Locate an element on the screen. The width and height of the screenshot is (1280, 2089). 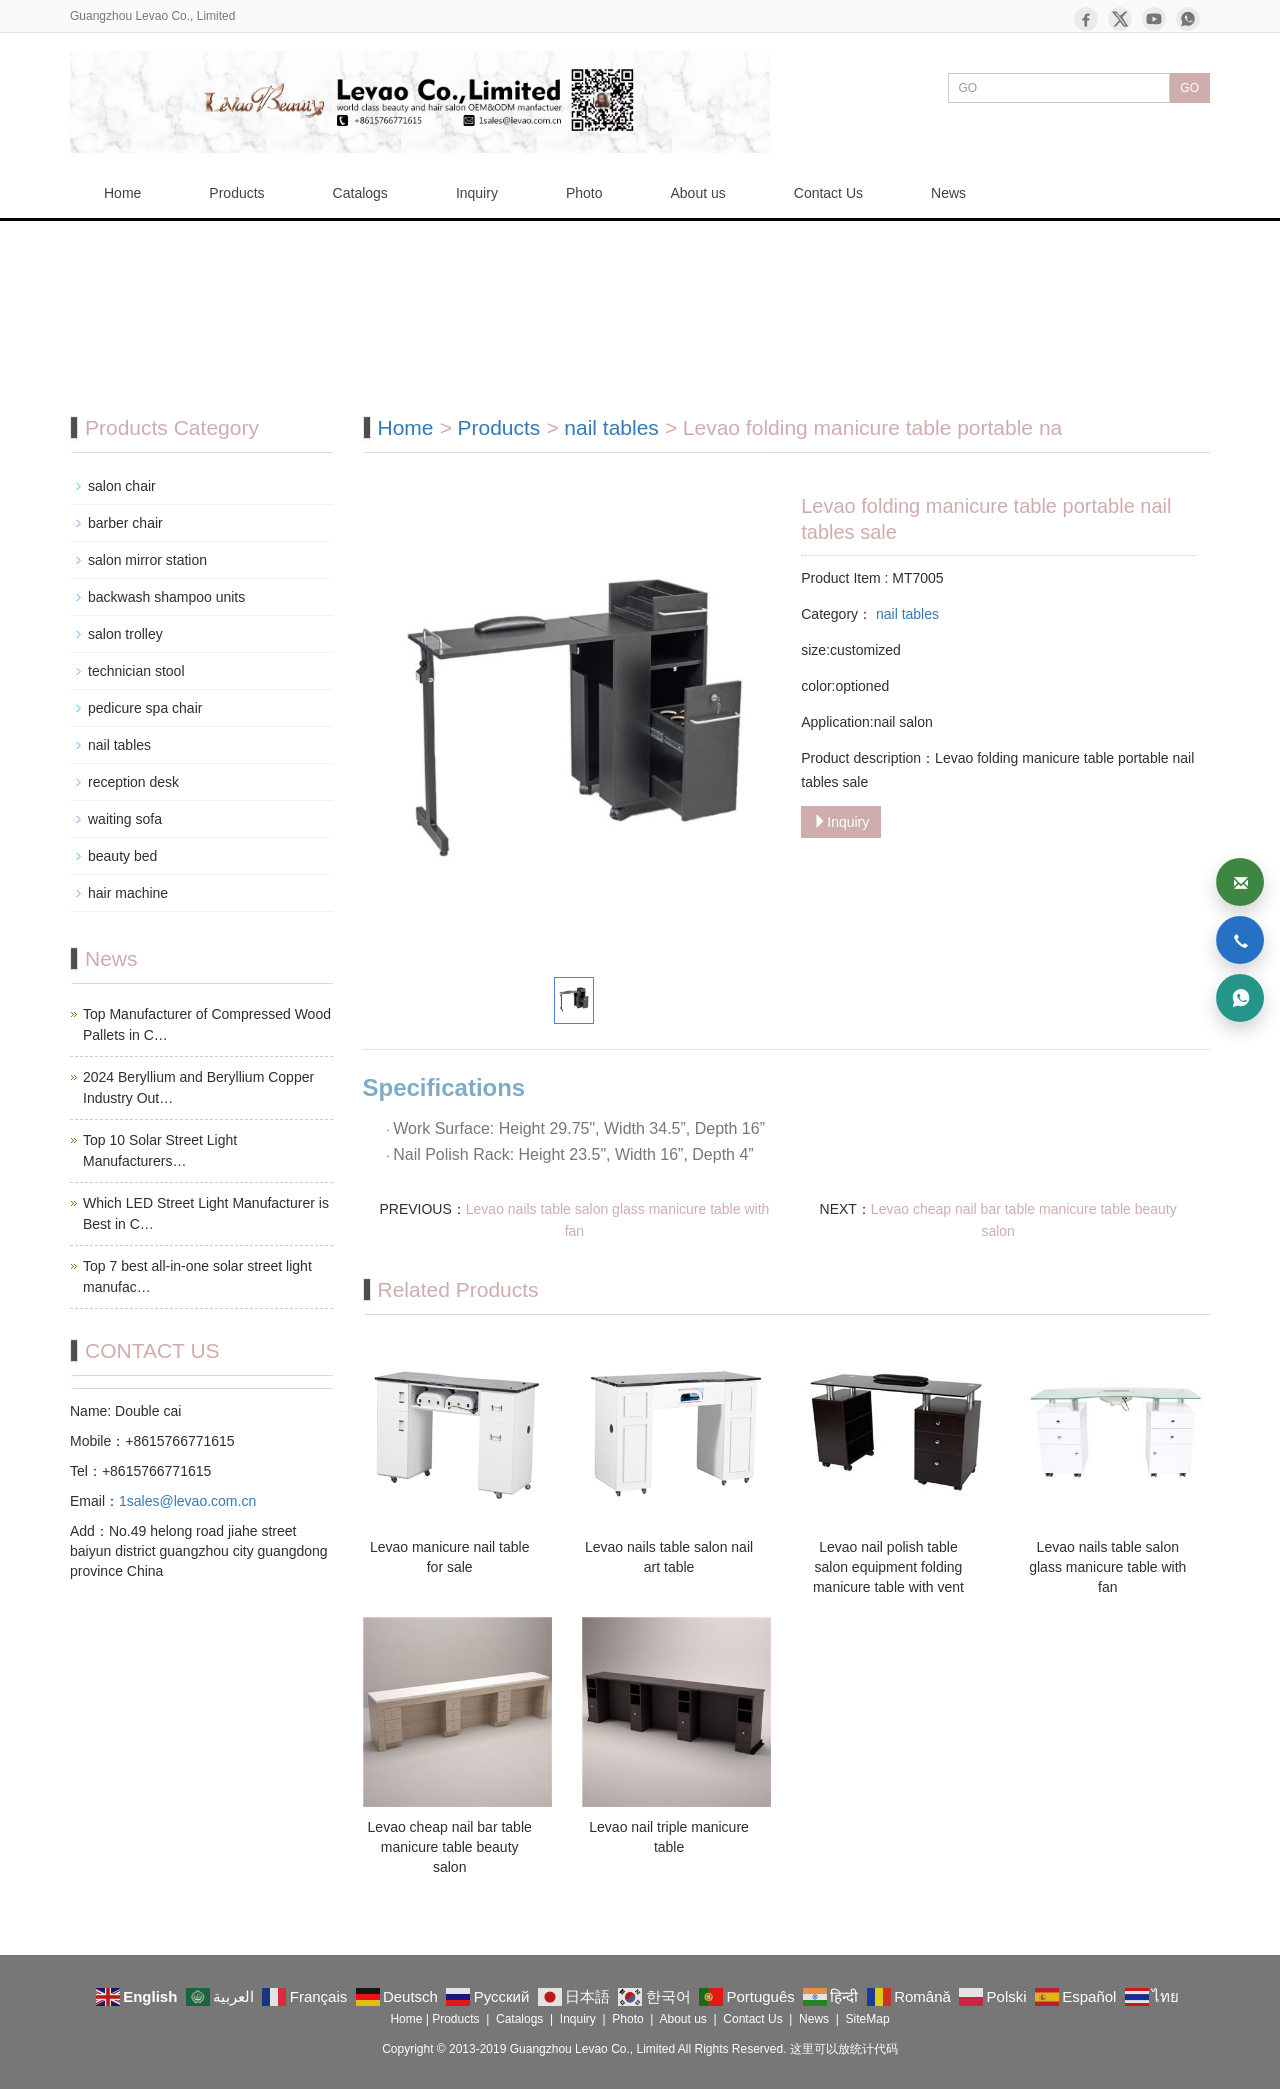
GO is located at coordinates (1189, 88).